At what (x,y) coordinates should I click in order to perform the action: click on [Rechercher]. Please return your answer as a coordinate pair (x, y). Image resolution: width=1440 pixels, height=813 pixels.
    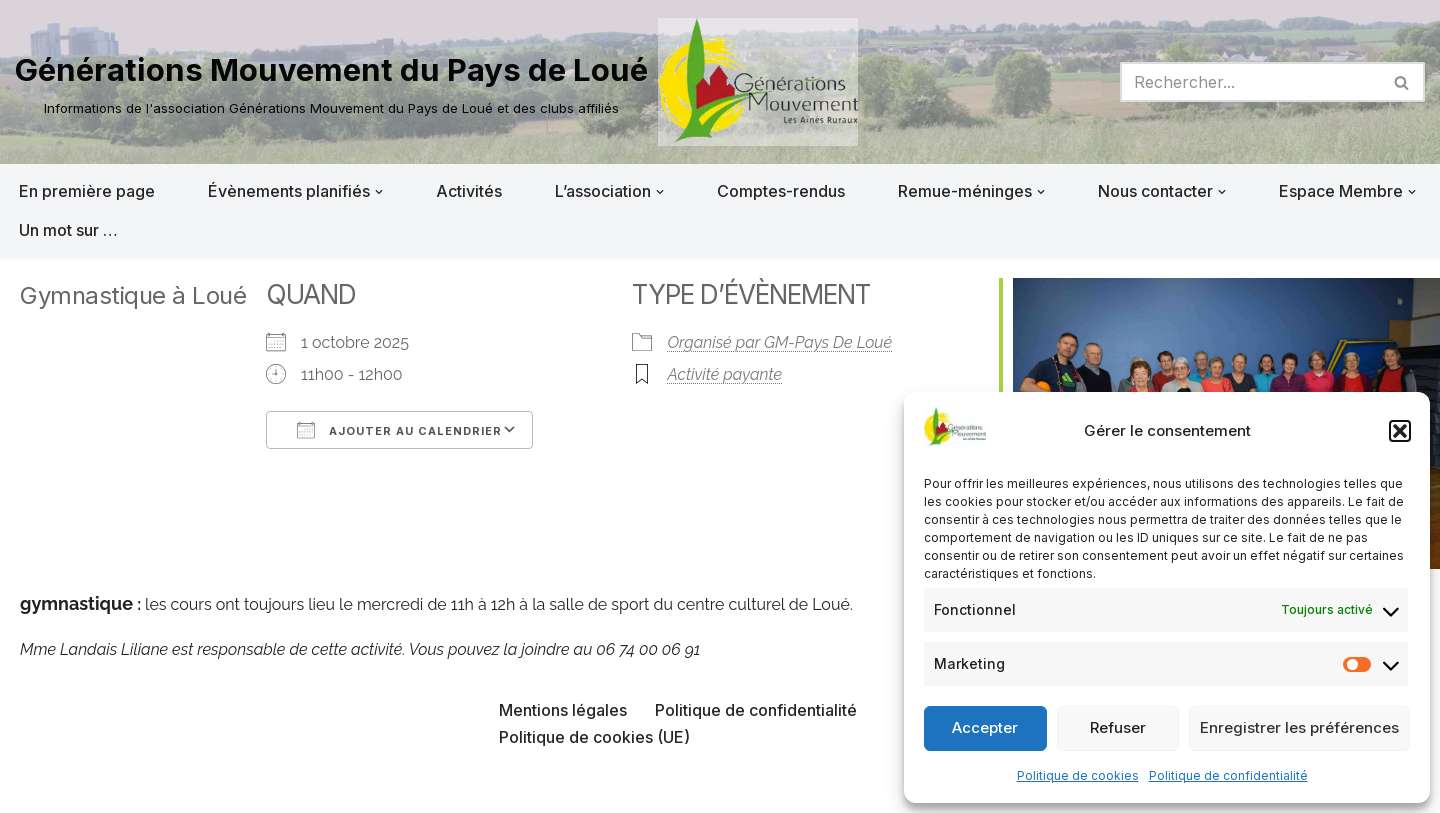
    Looking at the image, I should click on (1250, 82).